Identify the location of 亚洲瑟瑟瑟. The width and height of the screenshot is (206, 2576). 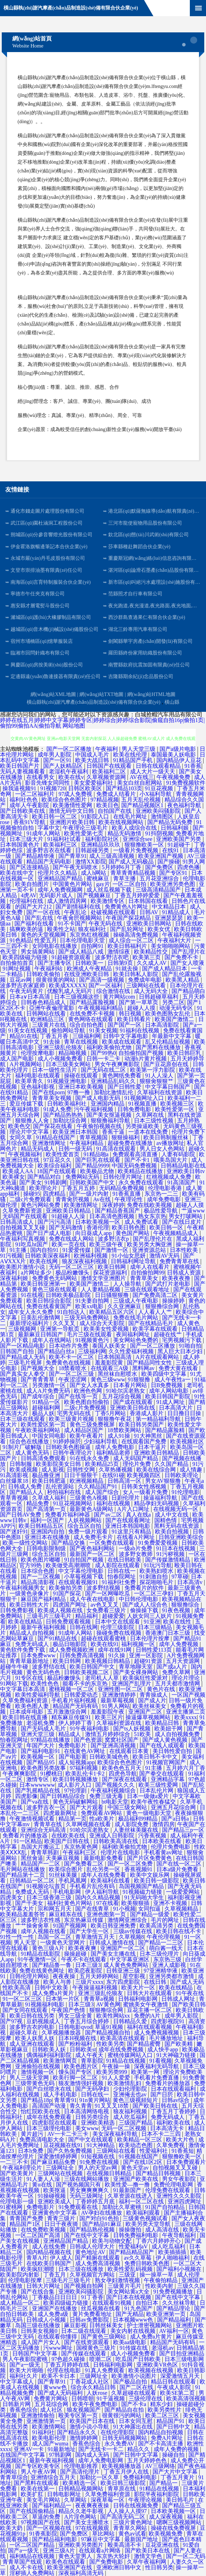
(169, 918).